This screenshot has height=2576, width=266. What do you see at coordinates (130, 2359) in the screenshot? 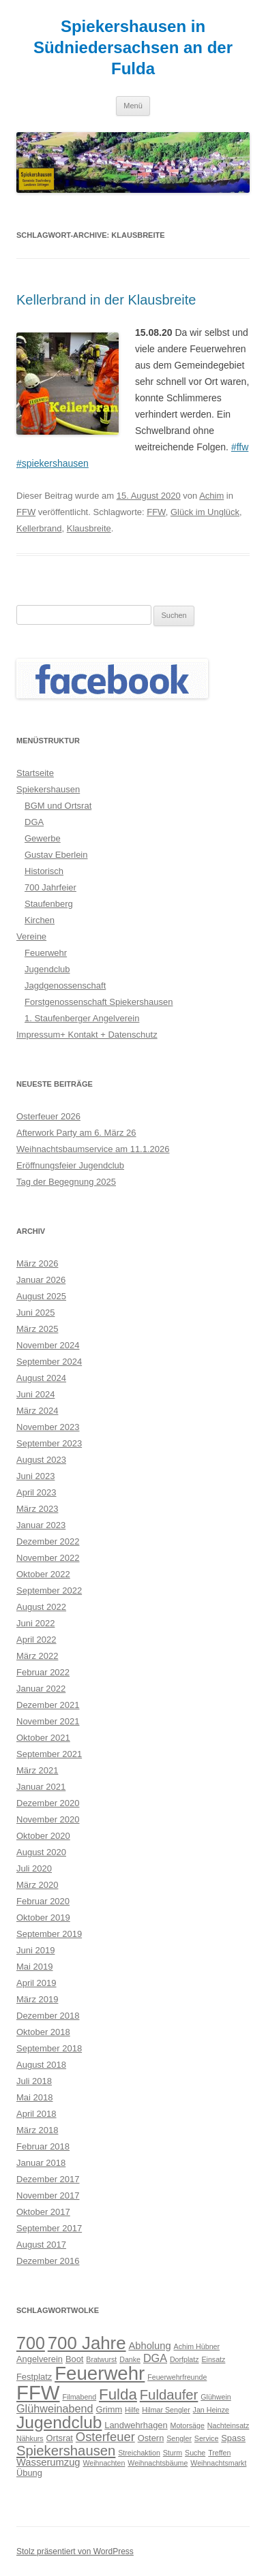
I see `Danke [Danke (2 Einträge)]` at bounding box center [130, 2359].